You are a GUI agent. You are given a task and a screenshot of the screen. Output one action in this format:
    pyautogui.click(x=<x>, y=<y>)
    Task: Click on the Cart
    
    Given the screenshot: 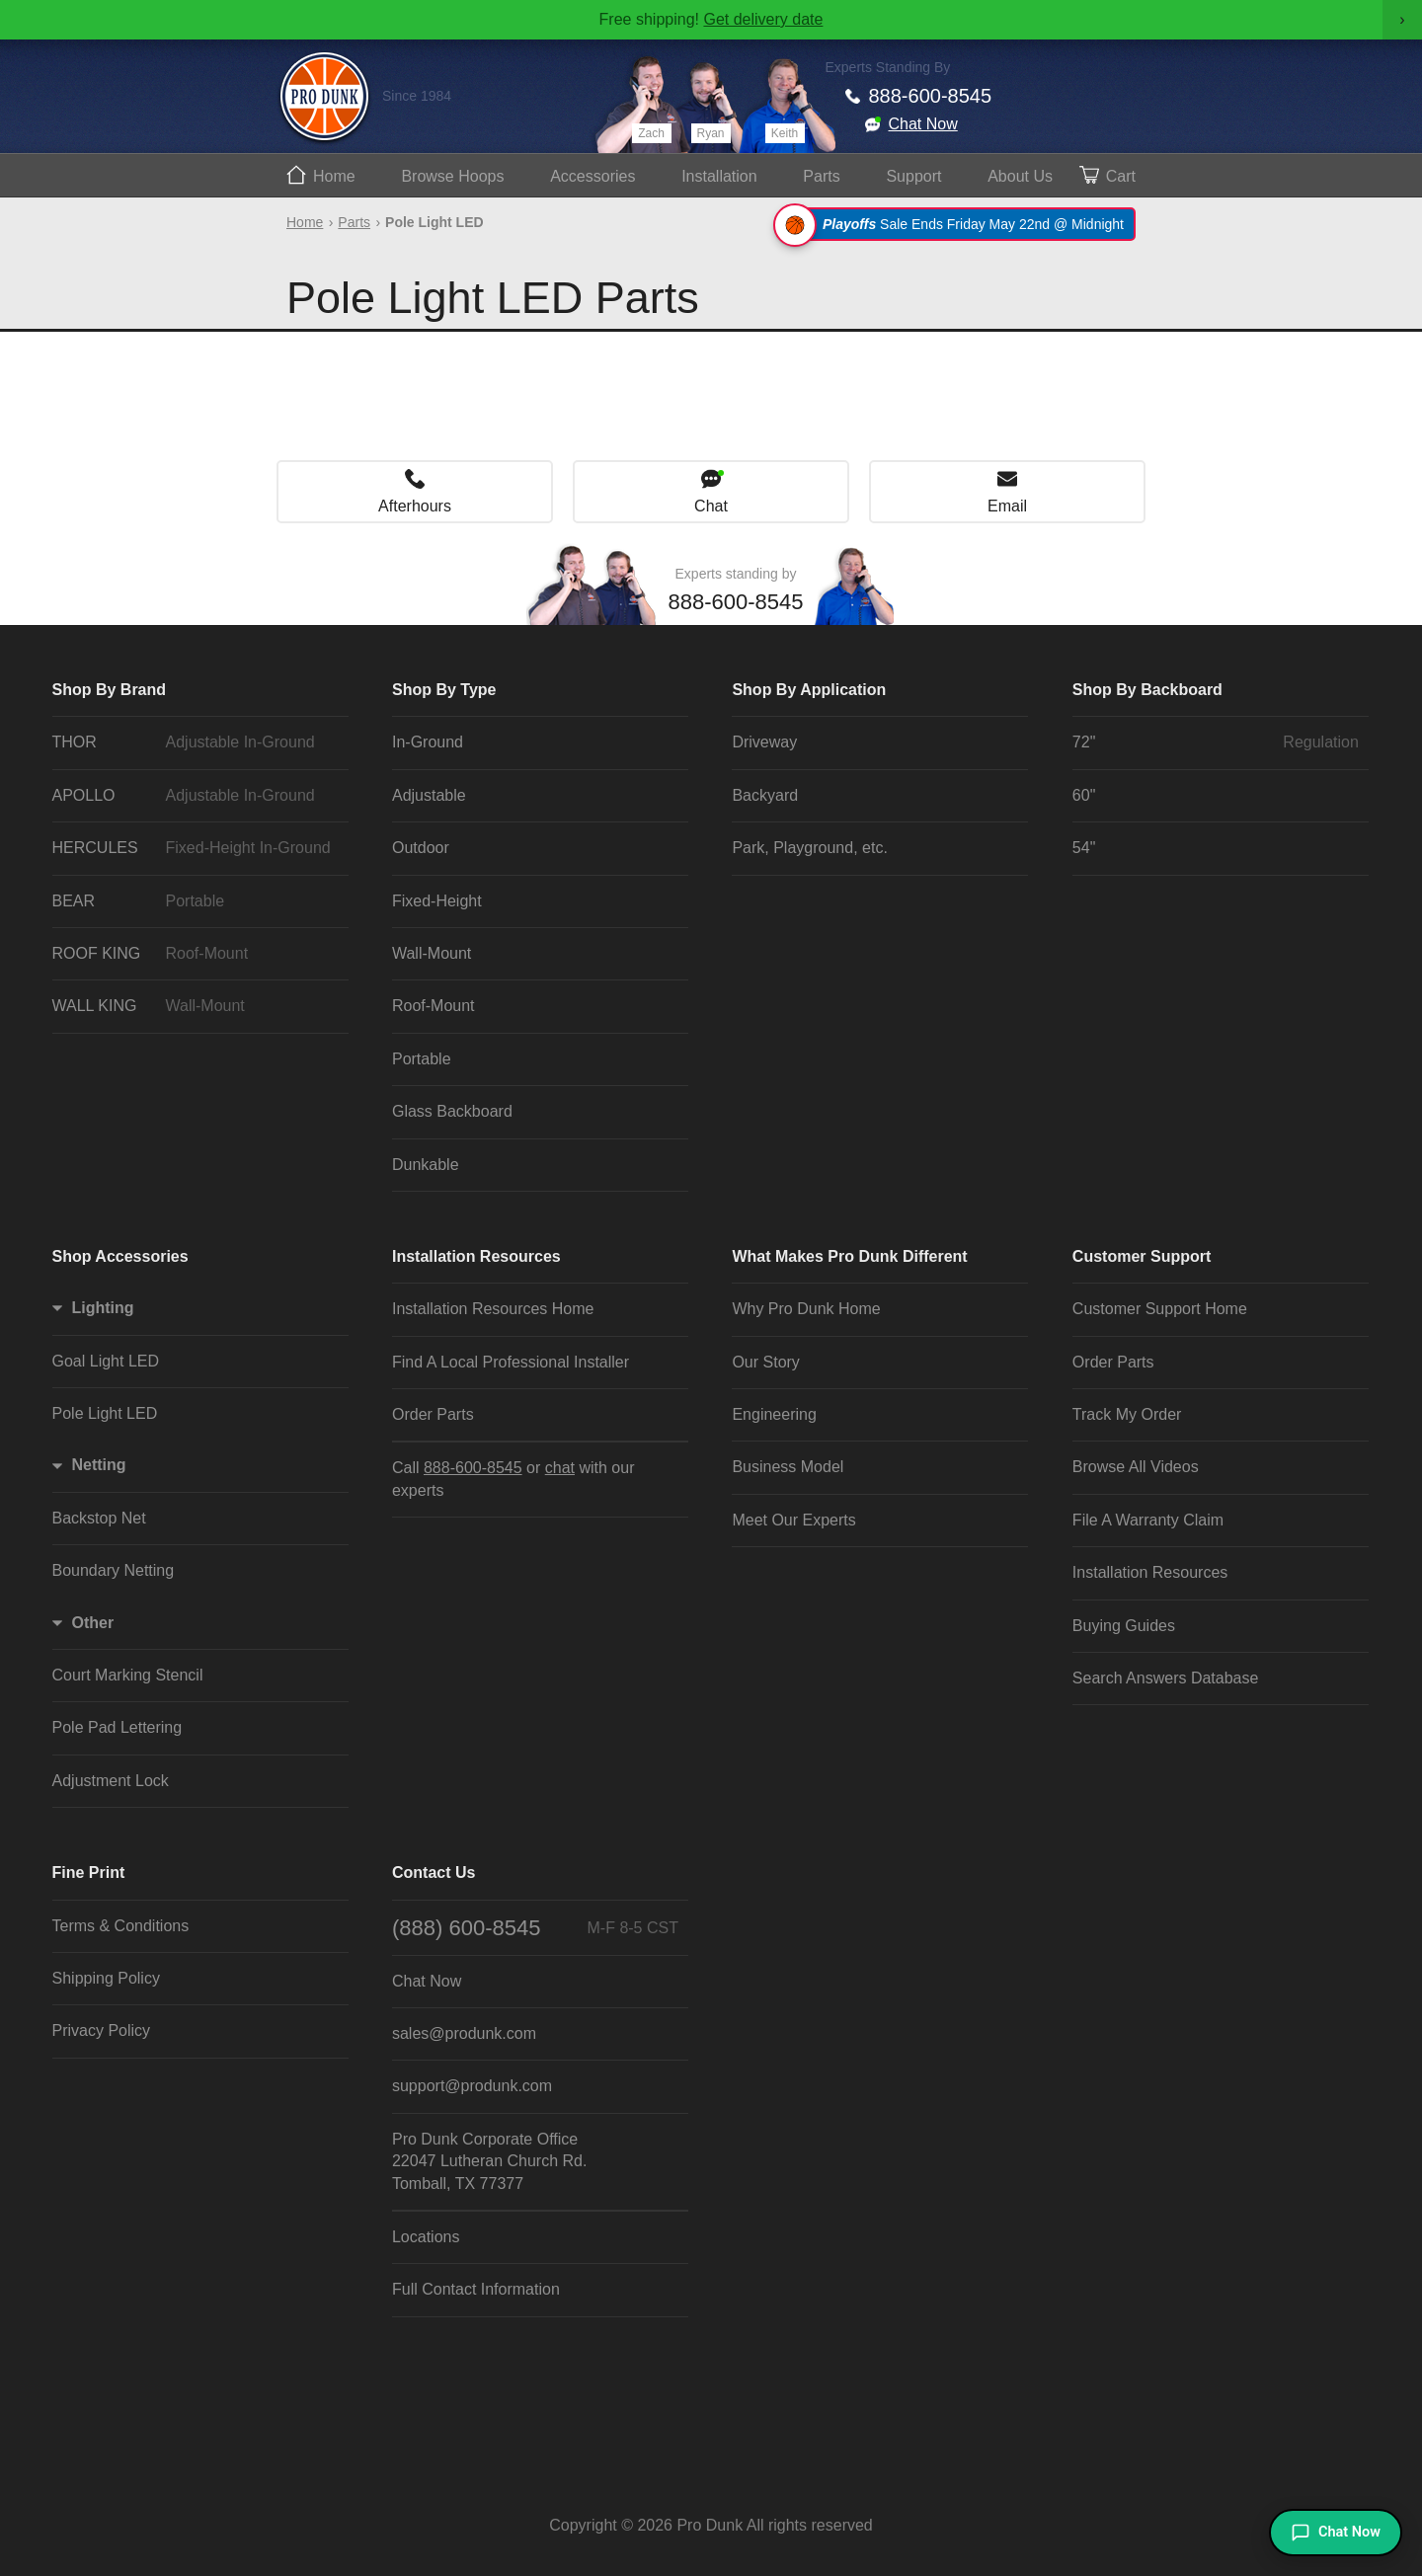 What is the action you would take?
    pyautogui.click(x=1121, y=176)
    